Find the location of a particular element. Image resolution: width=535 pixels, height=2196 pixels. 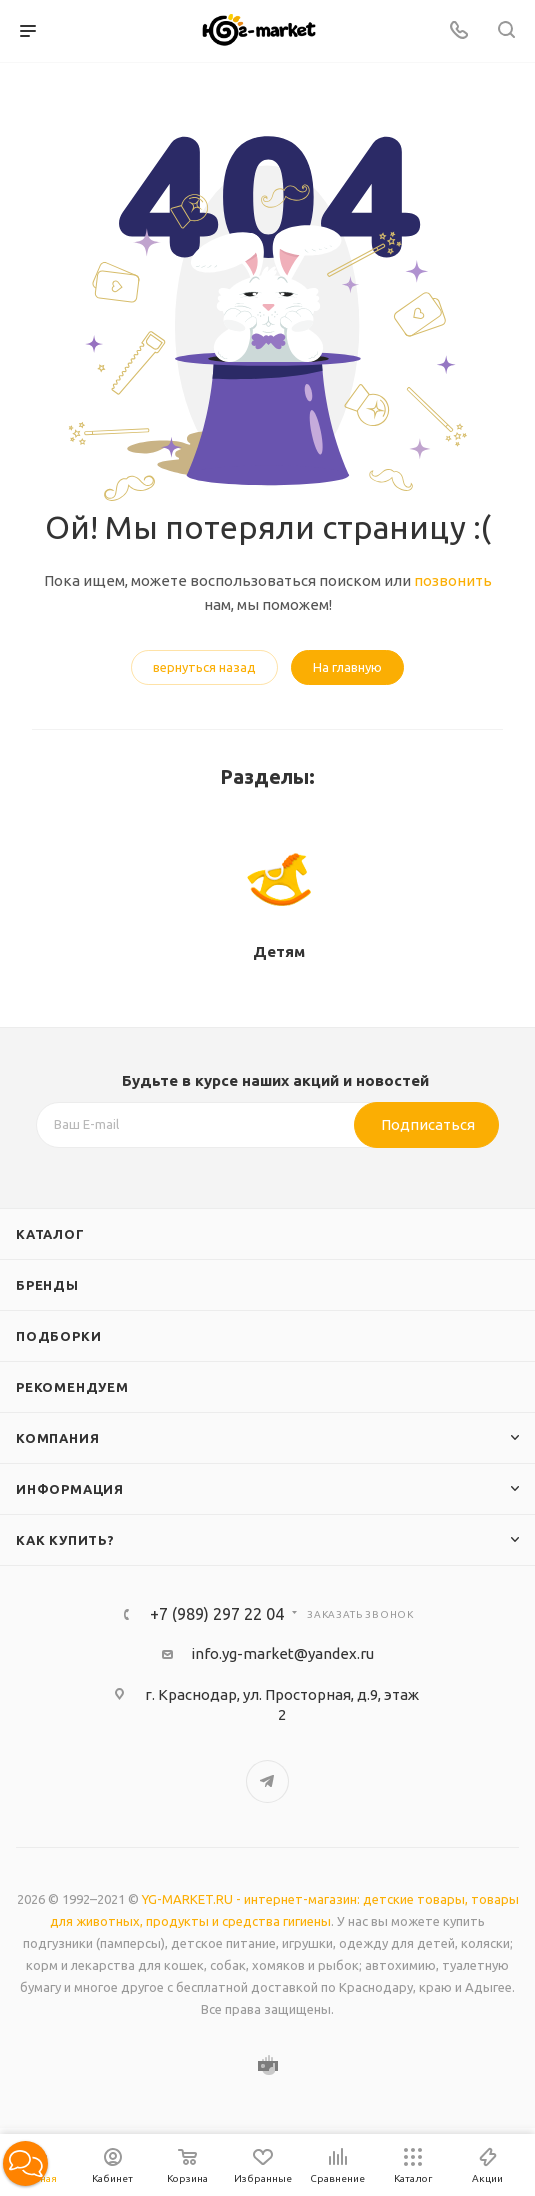

info.yg-market@yandex.ru is located at coordinates (282, 1653).